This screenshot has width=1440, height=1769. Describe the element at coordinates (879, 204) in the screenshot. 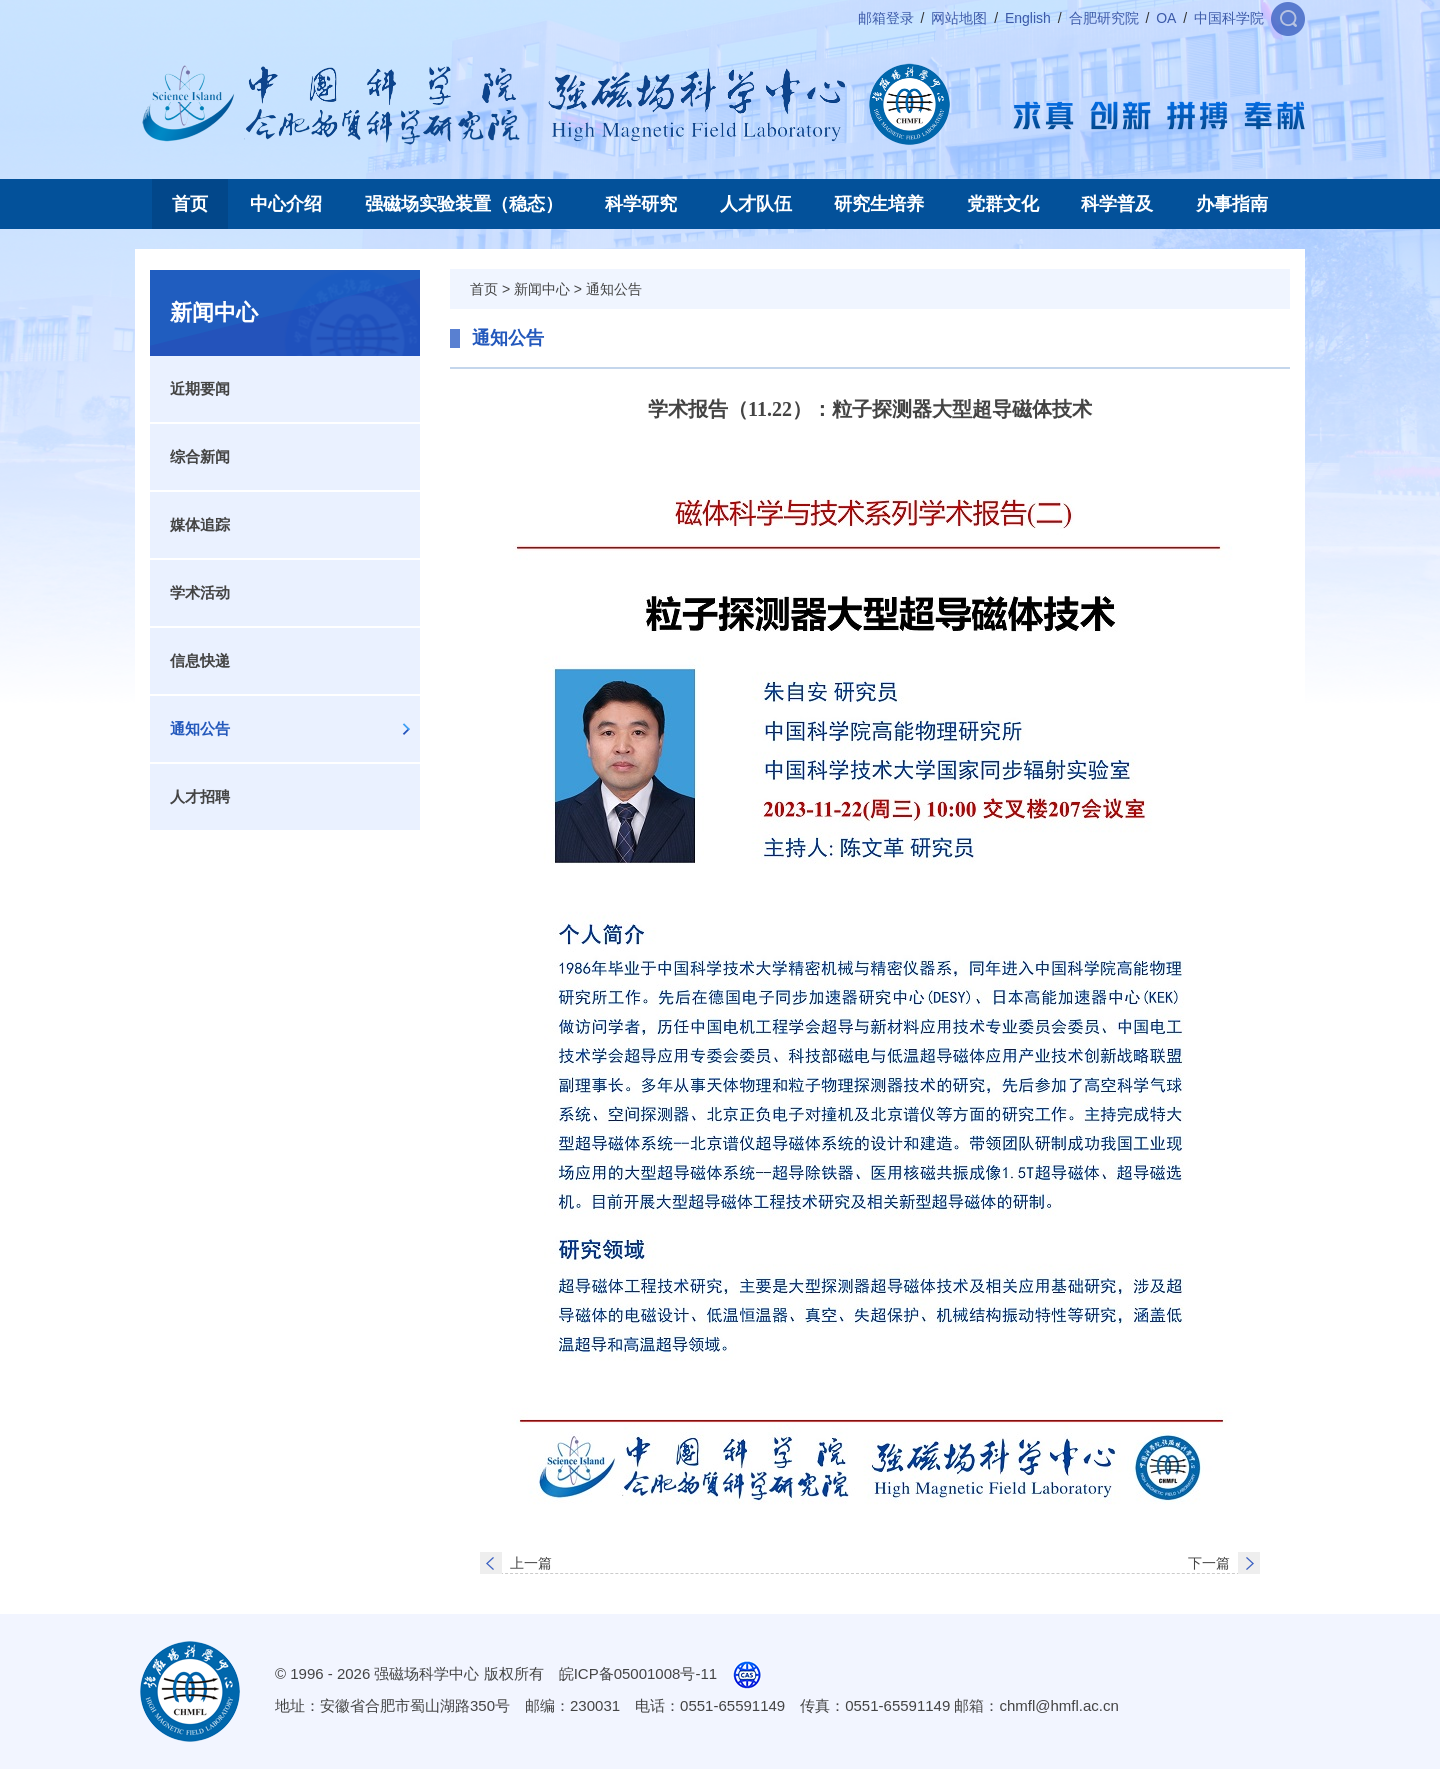

I see `研究生培养` at that location.